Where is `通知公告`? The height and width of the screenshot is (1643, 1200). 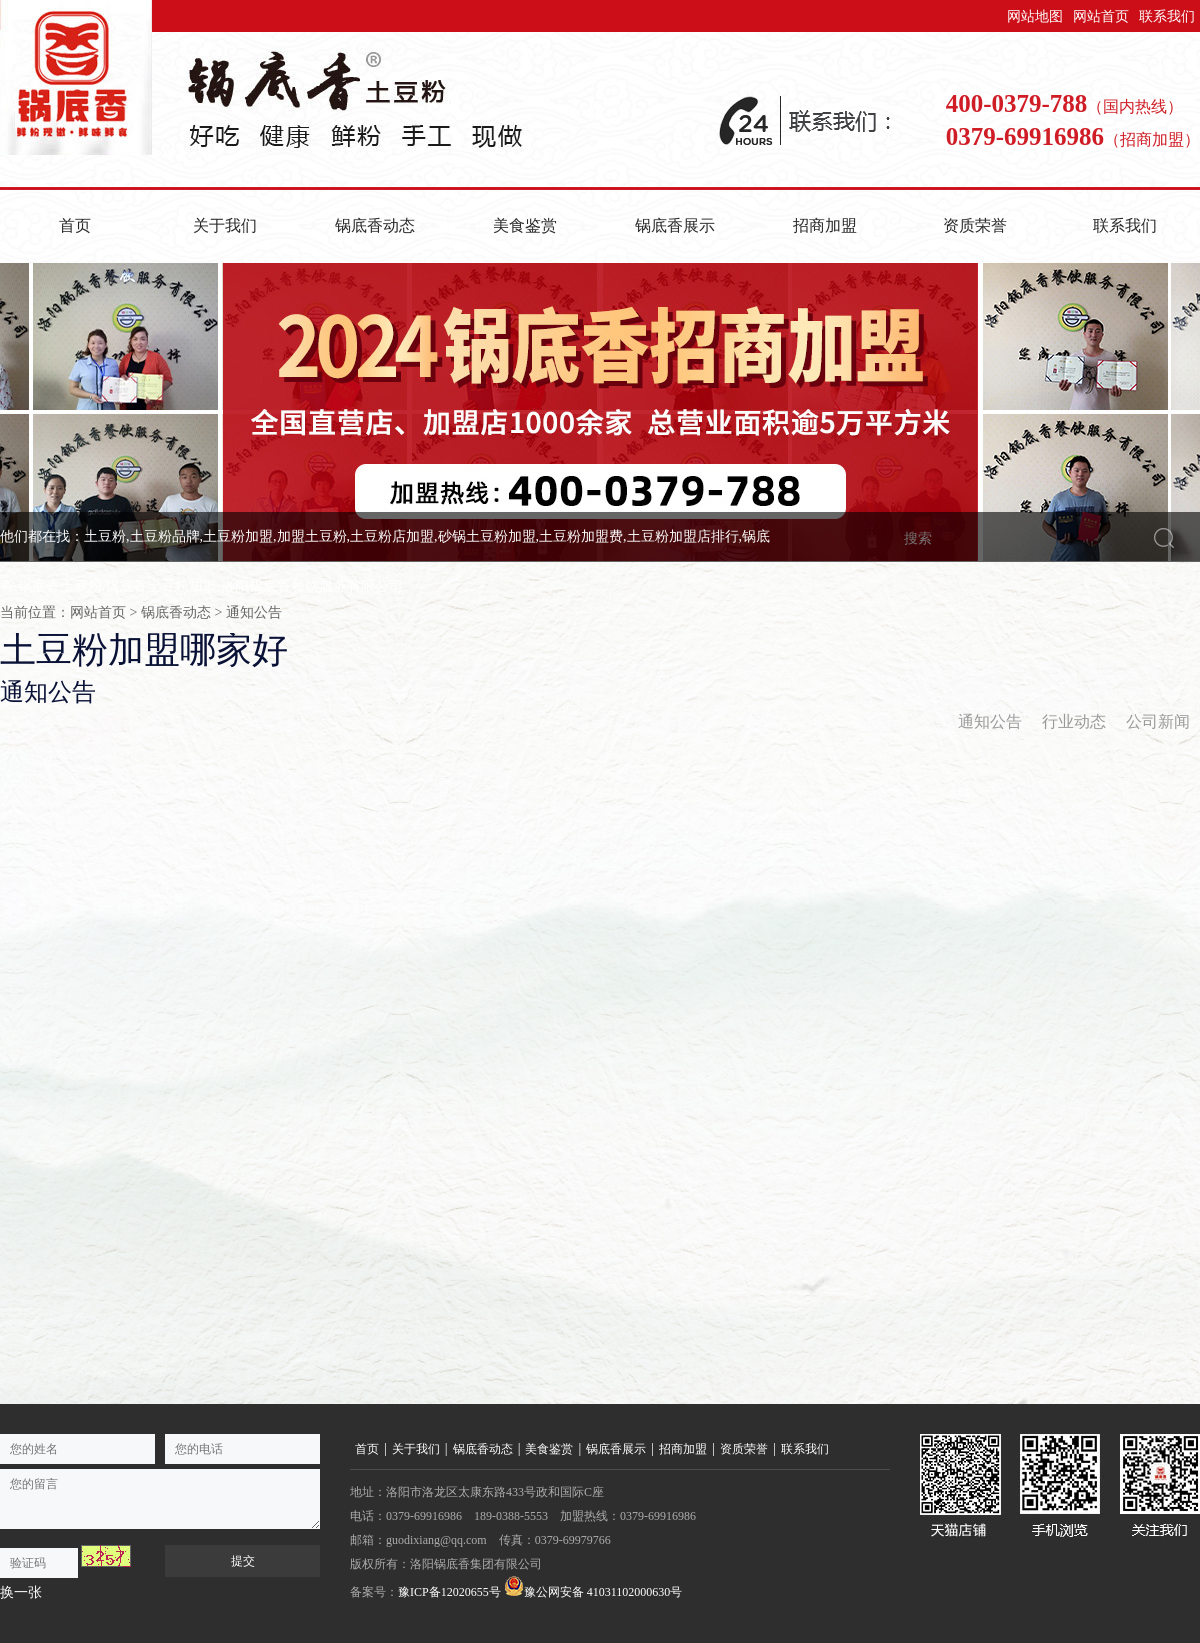 通知公告 is located at coordinates (254, 612).